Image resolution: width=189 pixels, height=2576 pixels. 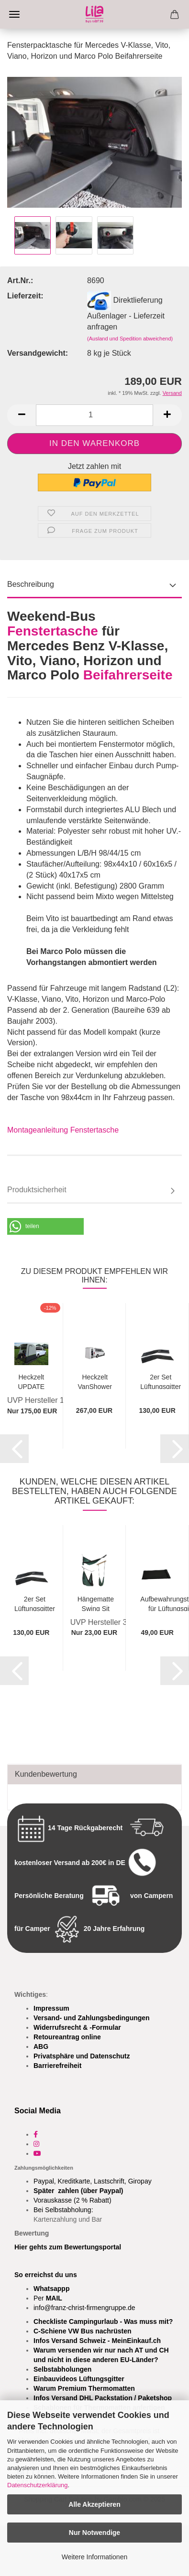 I want to click on Lieferzeit:, so click(x=25, y=296).